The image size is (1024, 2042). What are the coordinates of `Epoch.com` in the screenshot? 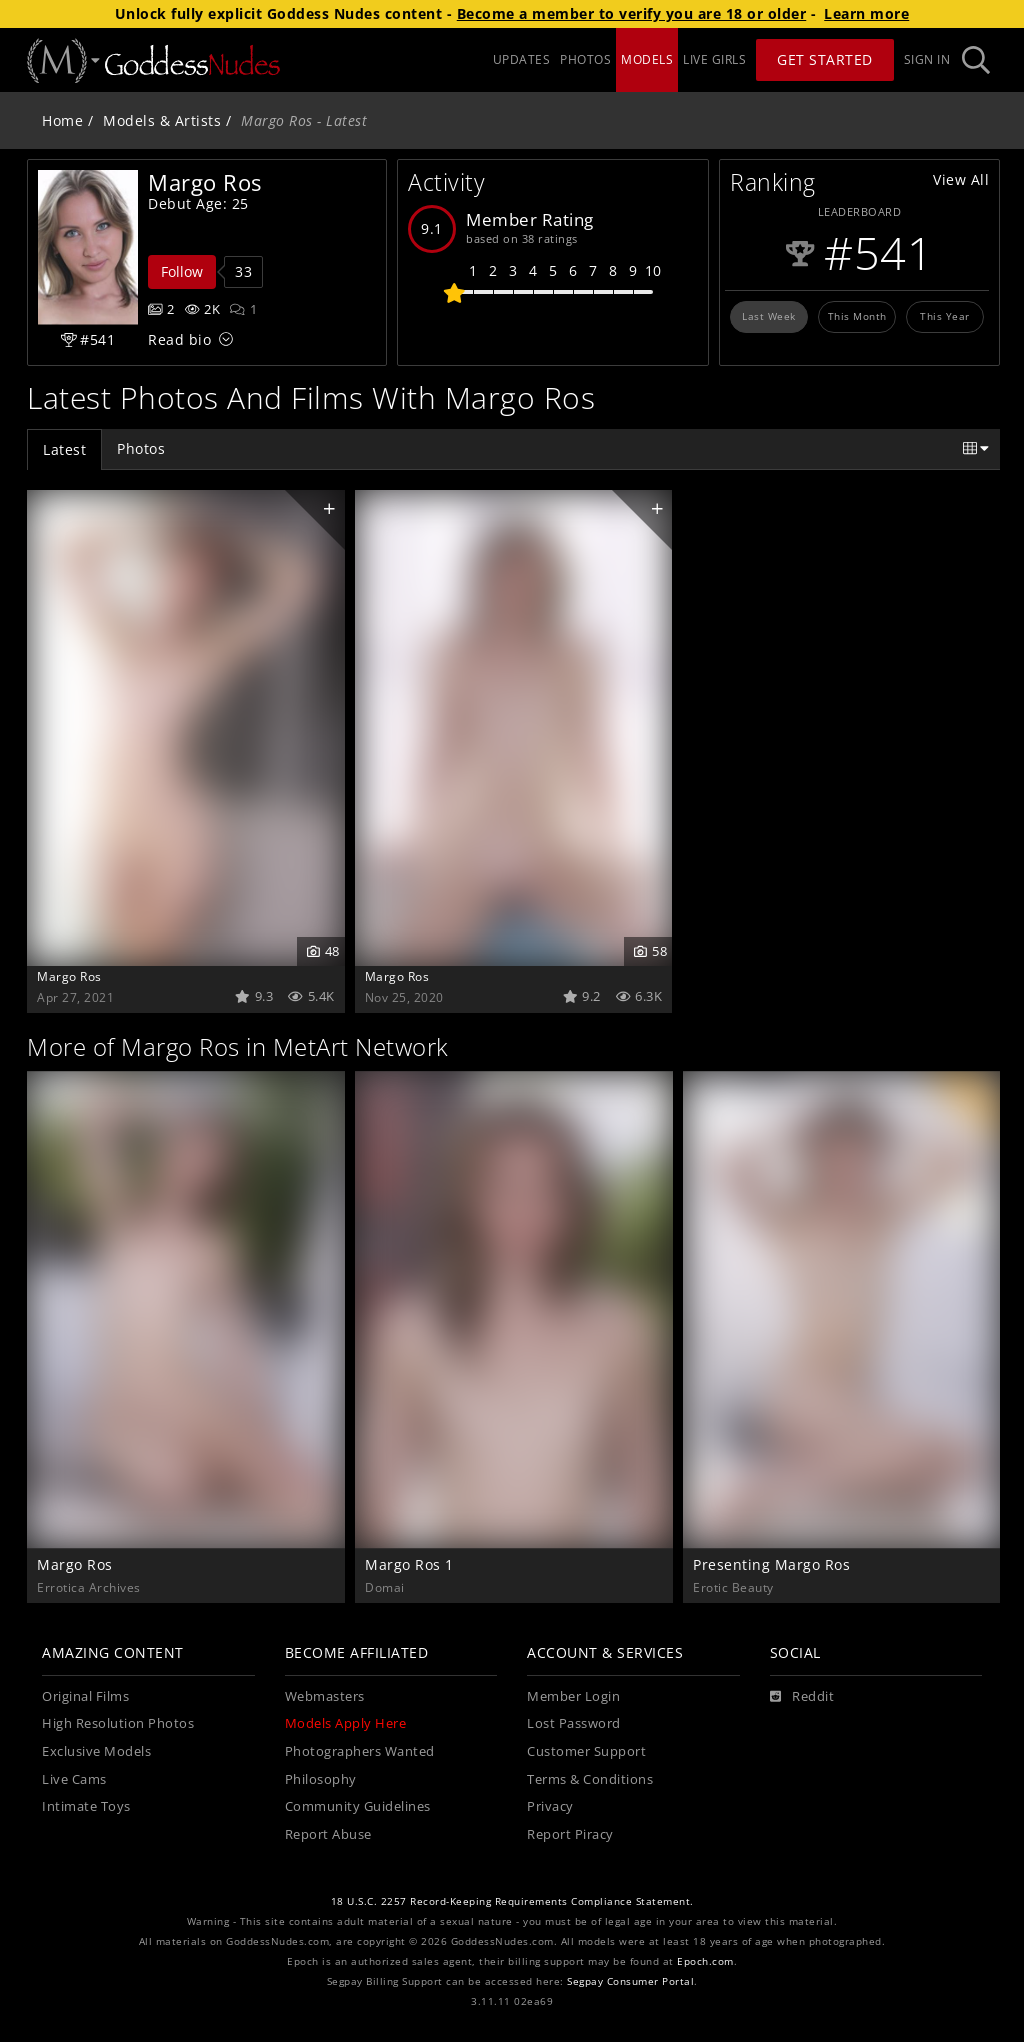 It's located at (705, 1961).